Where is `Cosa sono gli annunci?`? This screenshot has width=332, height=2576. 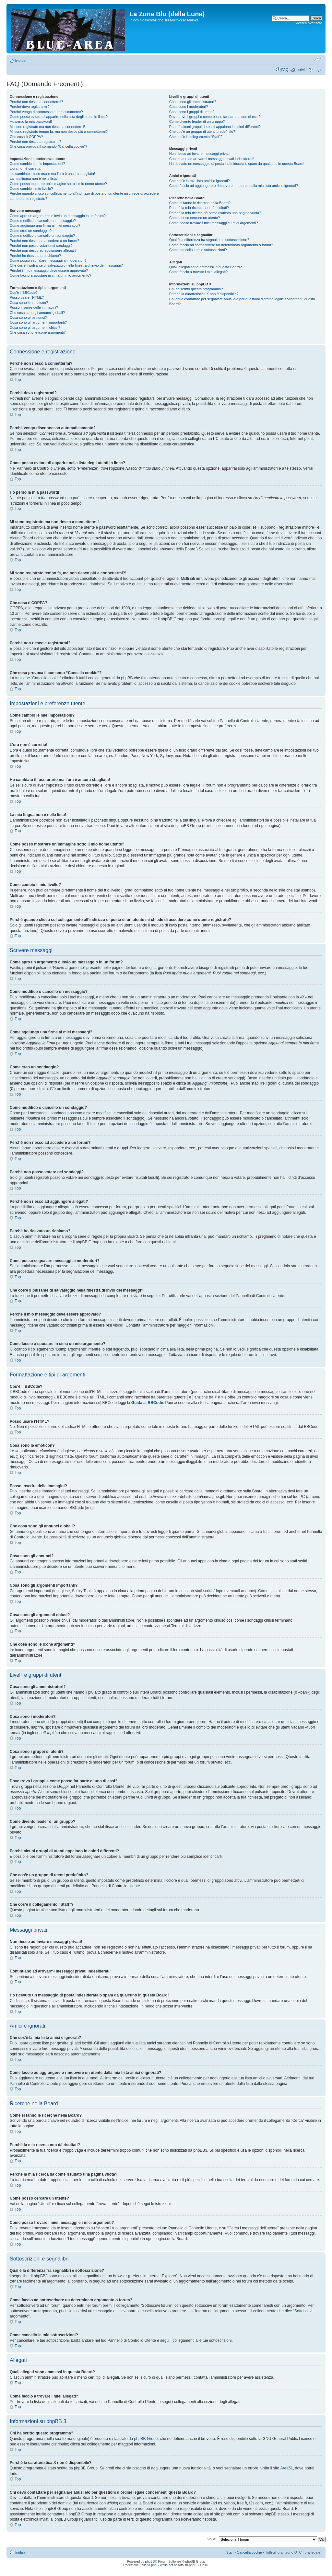
Cosa sono gli annunci? is located at coordinates (28, 317).